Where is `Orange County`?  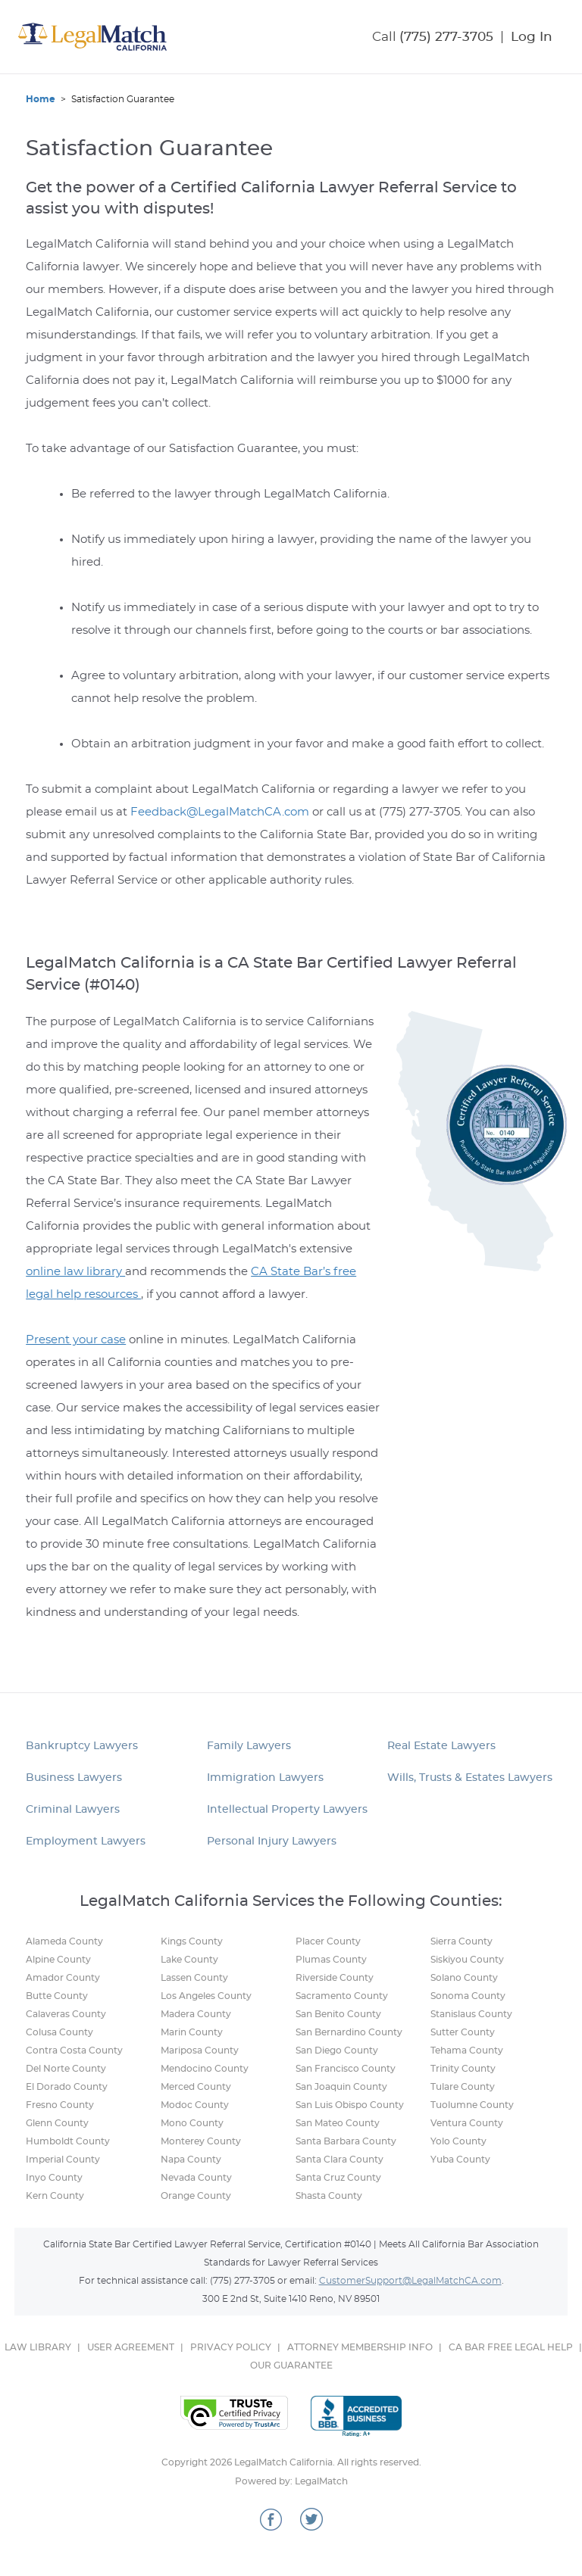
Orange County is located at coordinates (196, 2195).